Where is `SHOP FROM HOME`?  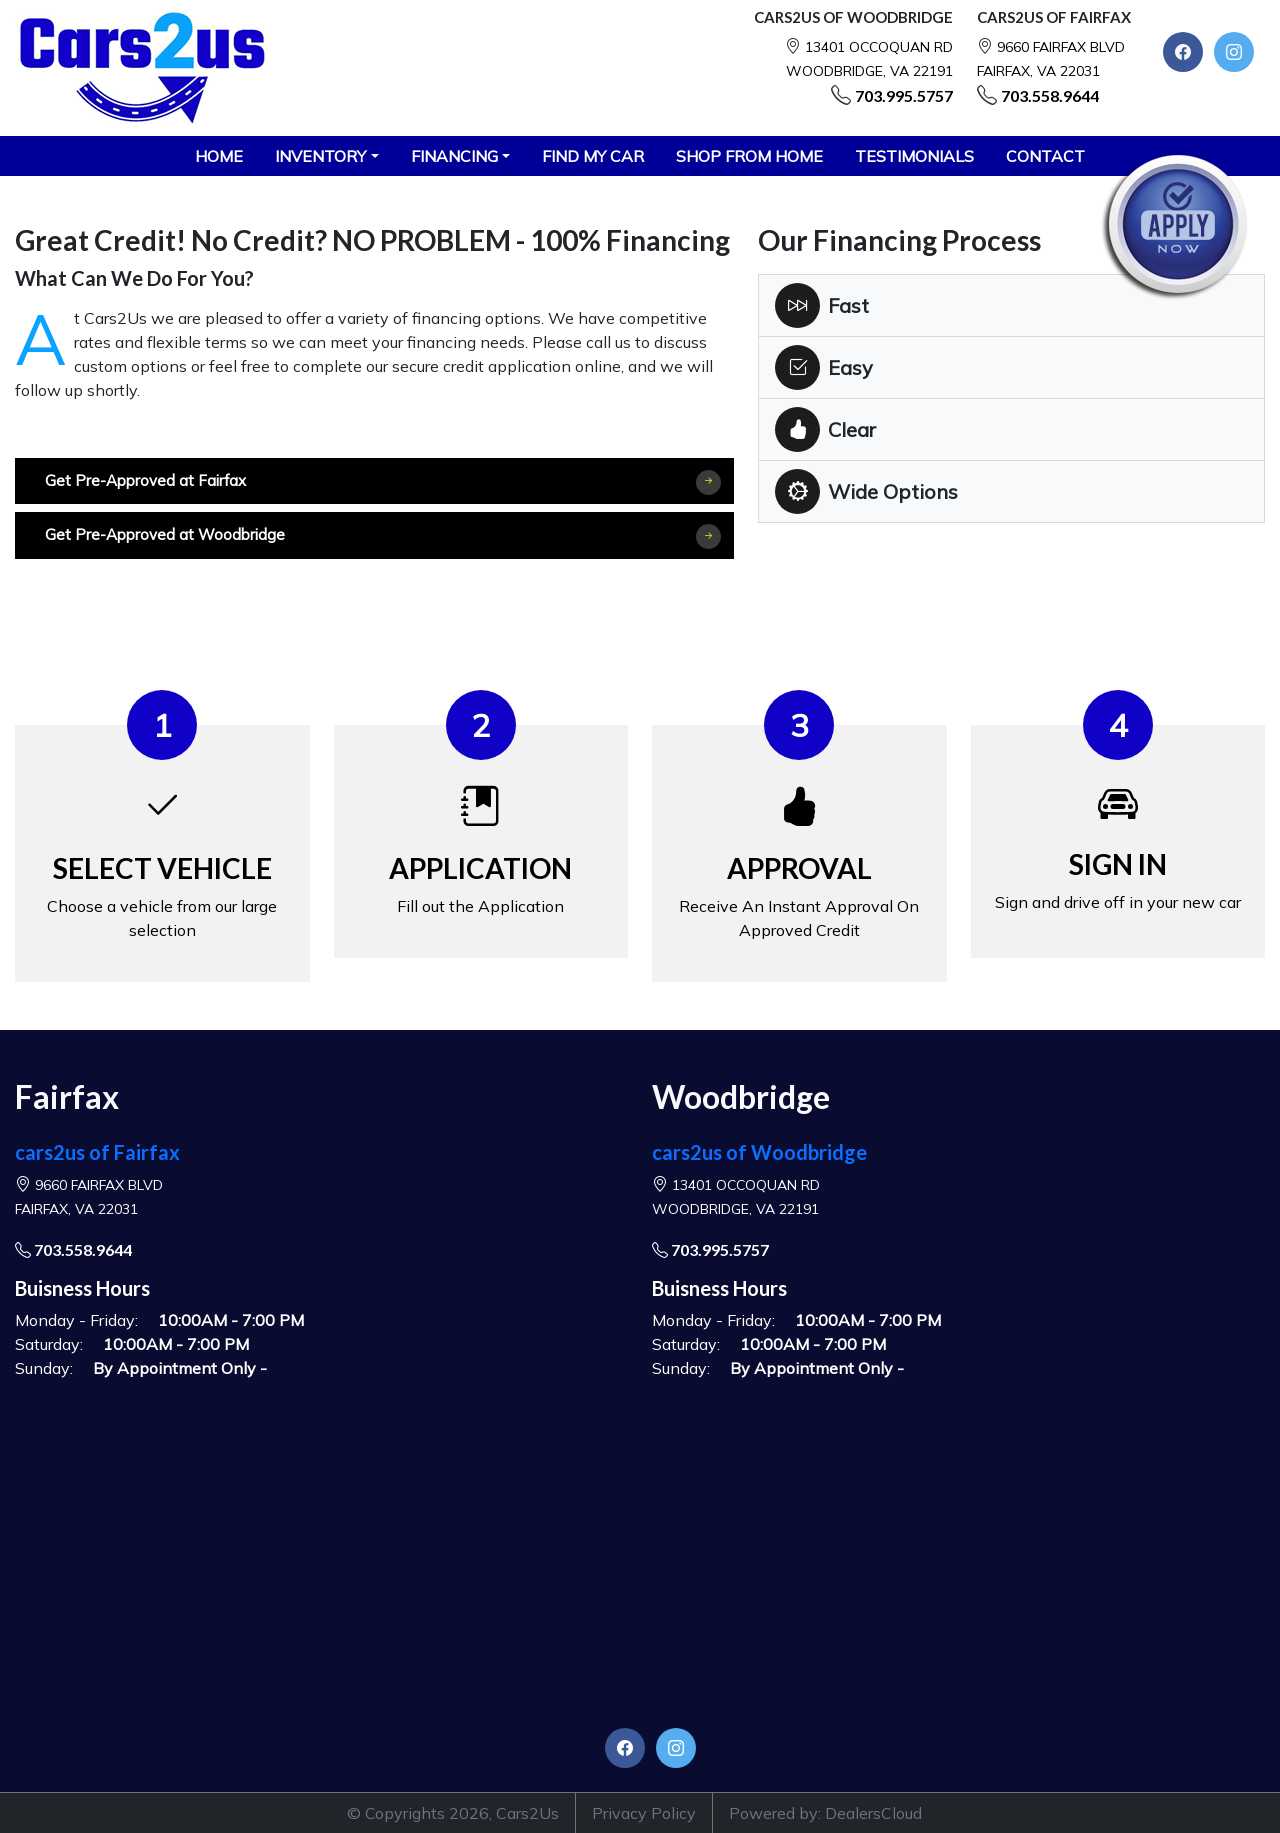
SHOP FROM HOME is located at coordinates (749, 156).